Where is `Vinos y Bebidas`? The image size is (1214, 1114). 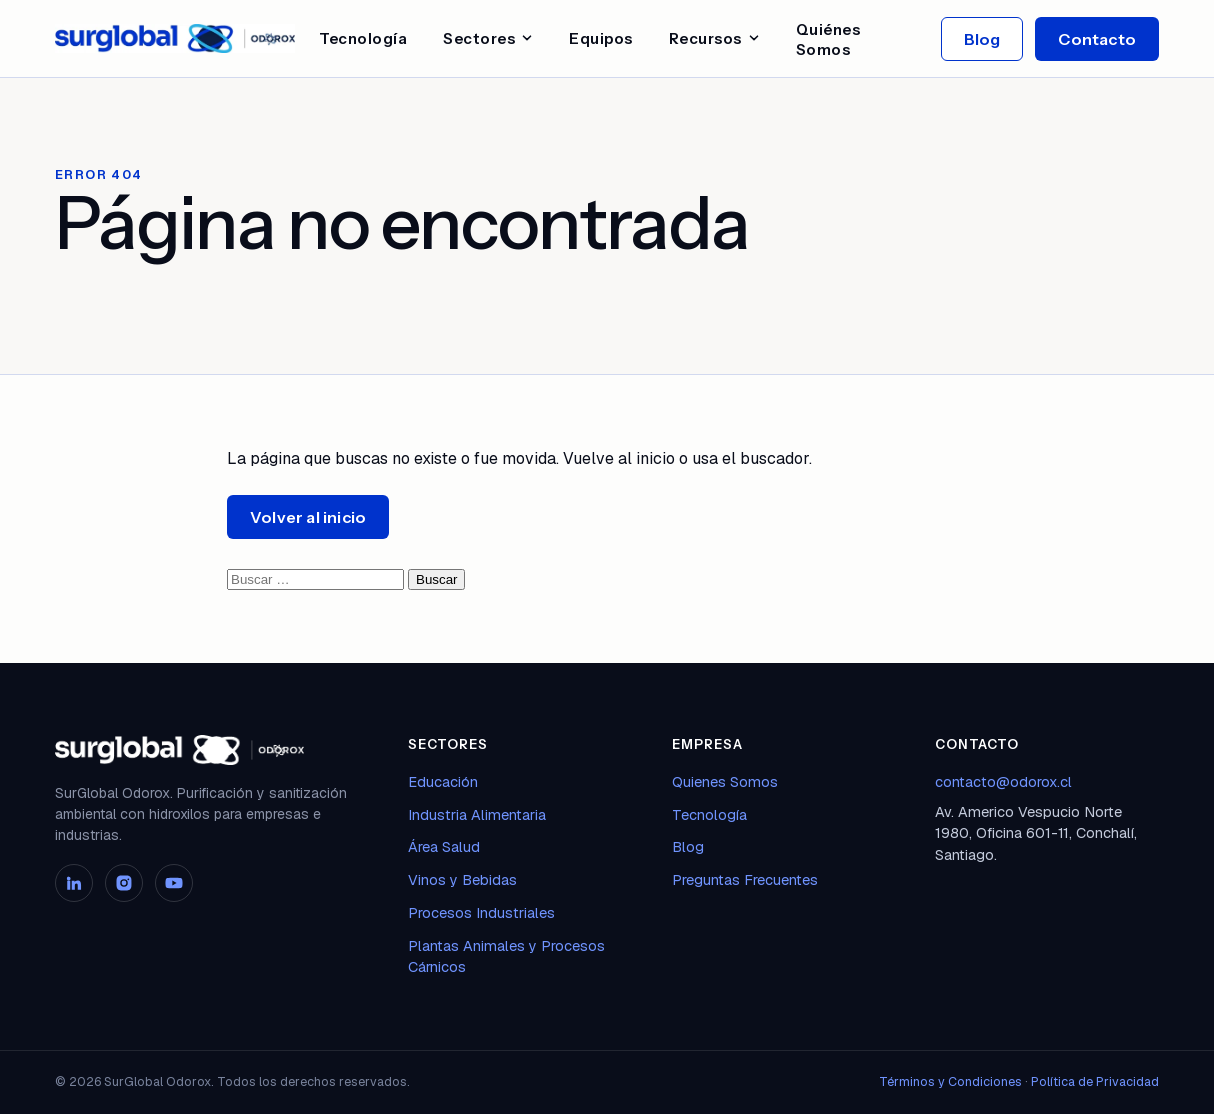 Vinos y Bebidas is located at coordinates (462, 879).